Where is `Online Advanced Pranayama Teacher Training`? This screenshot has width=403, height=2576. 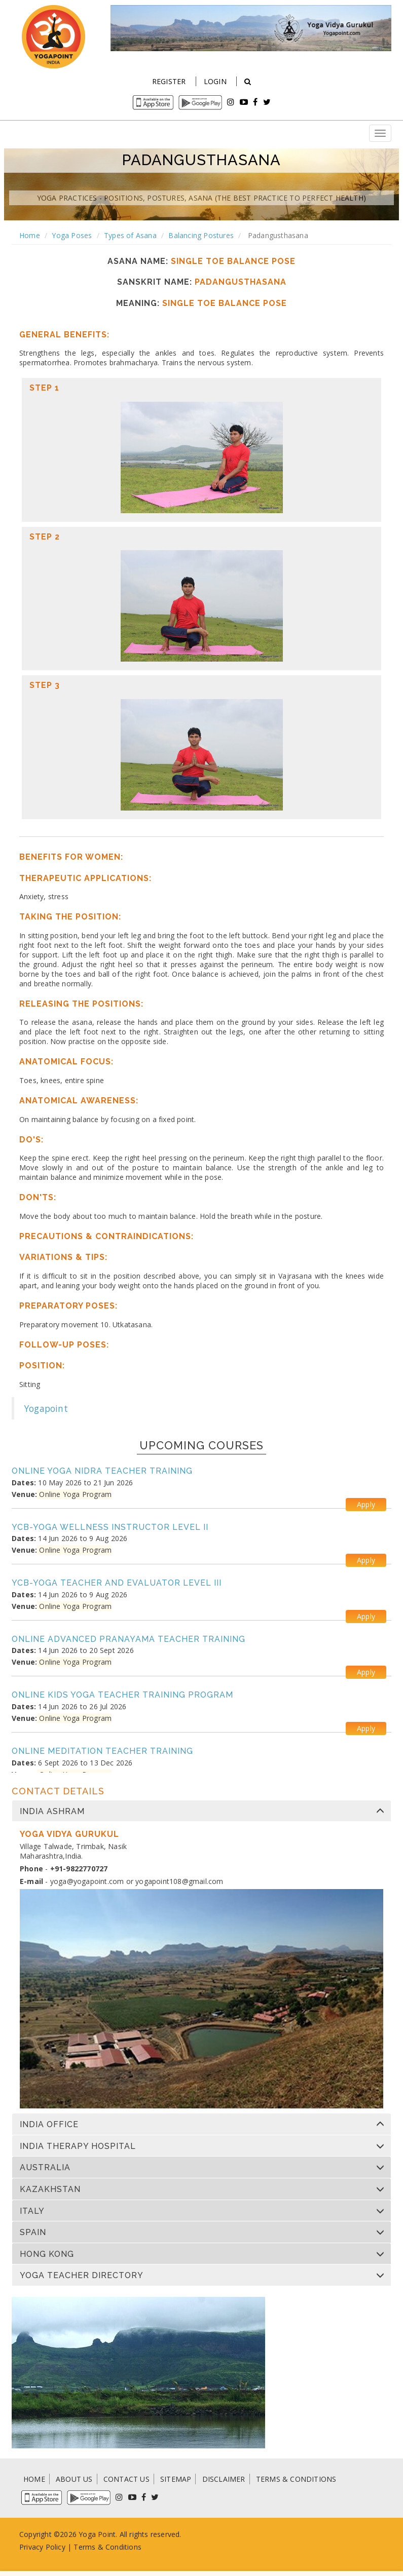 Online Advanced Pranayama Teacher Training is located at coordinates (128, 1639).